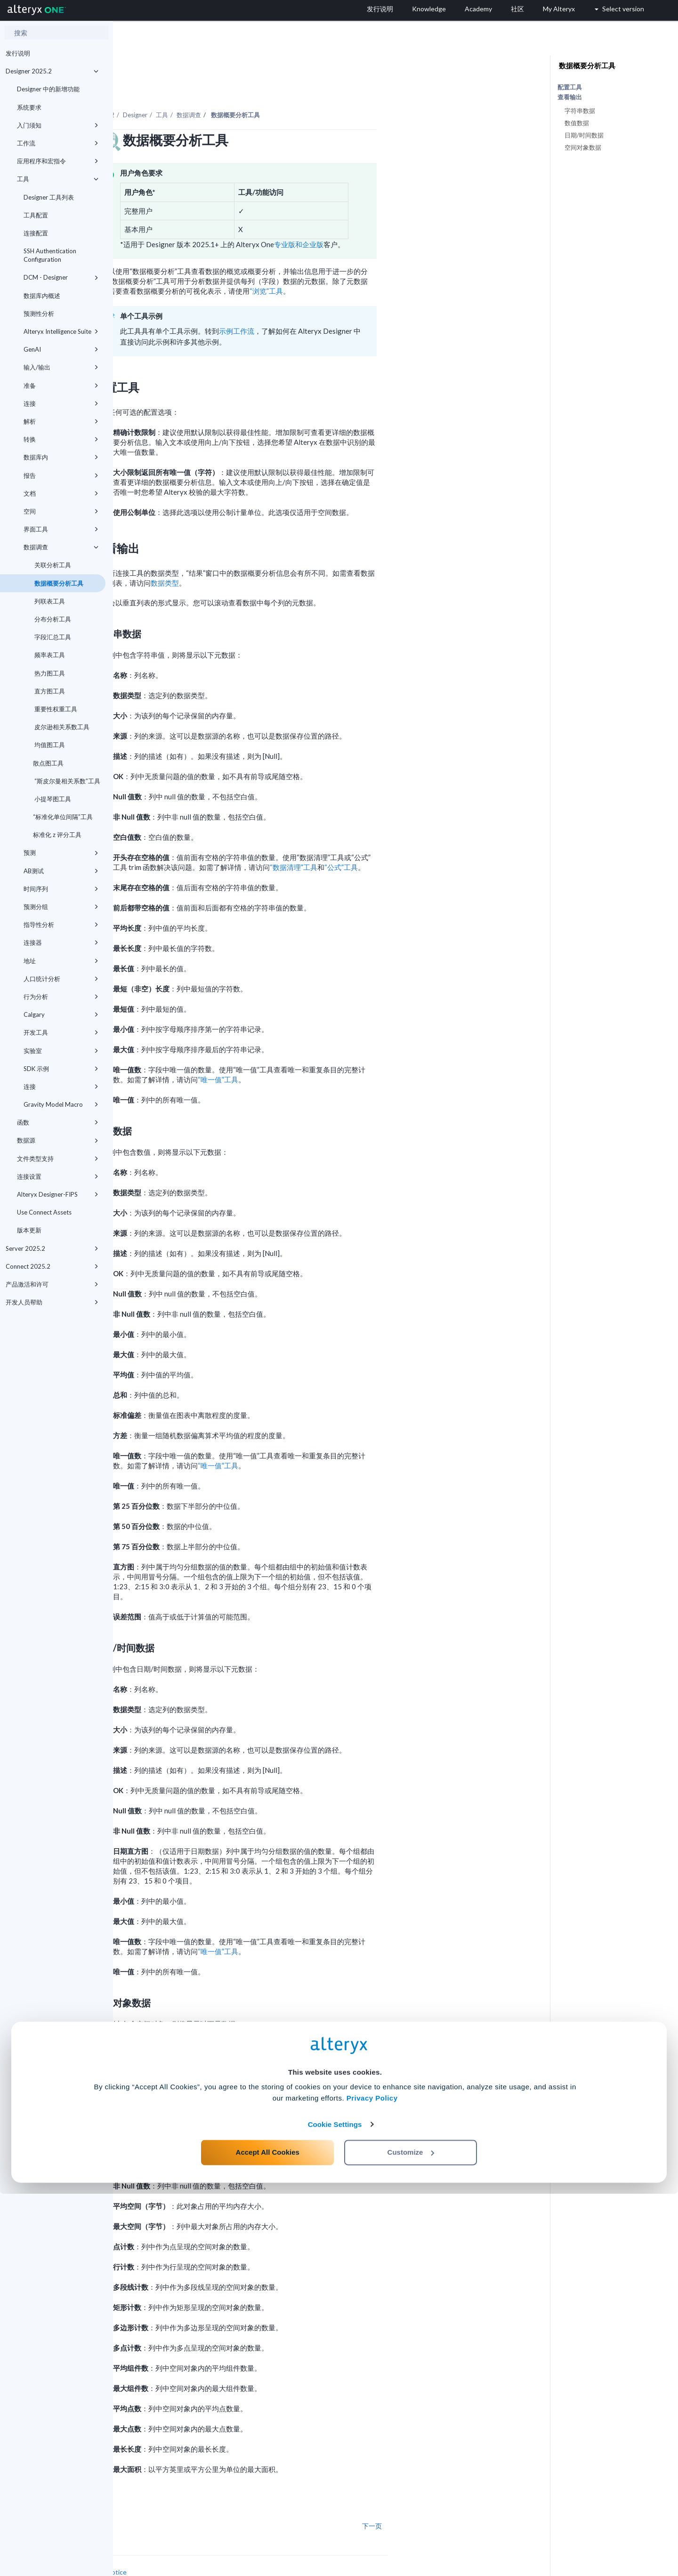 The width and height of the screenshot is (678, 2576). What do you see at coordinates (61, 727) in the screenshot?
I see `皮尔逊相关系数工具` at bounding box center [61, 727].